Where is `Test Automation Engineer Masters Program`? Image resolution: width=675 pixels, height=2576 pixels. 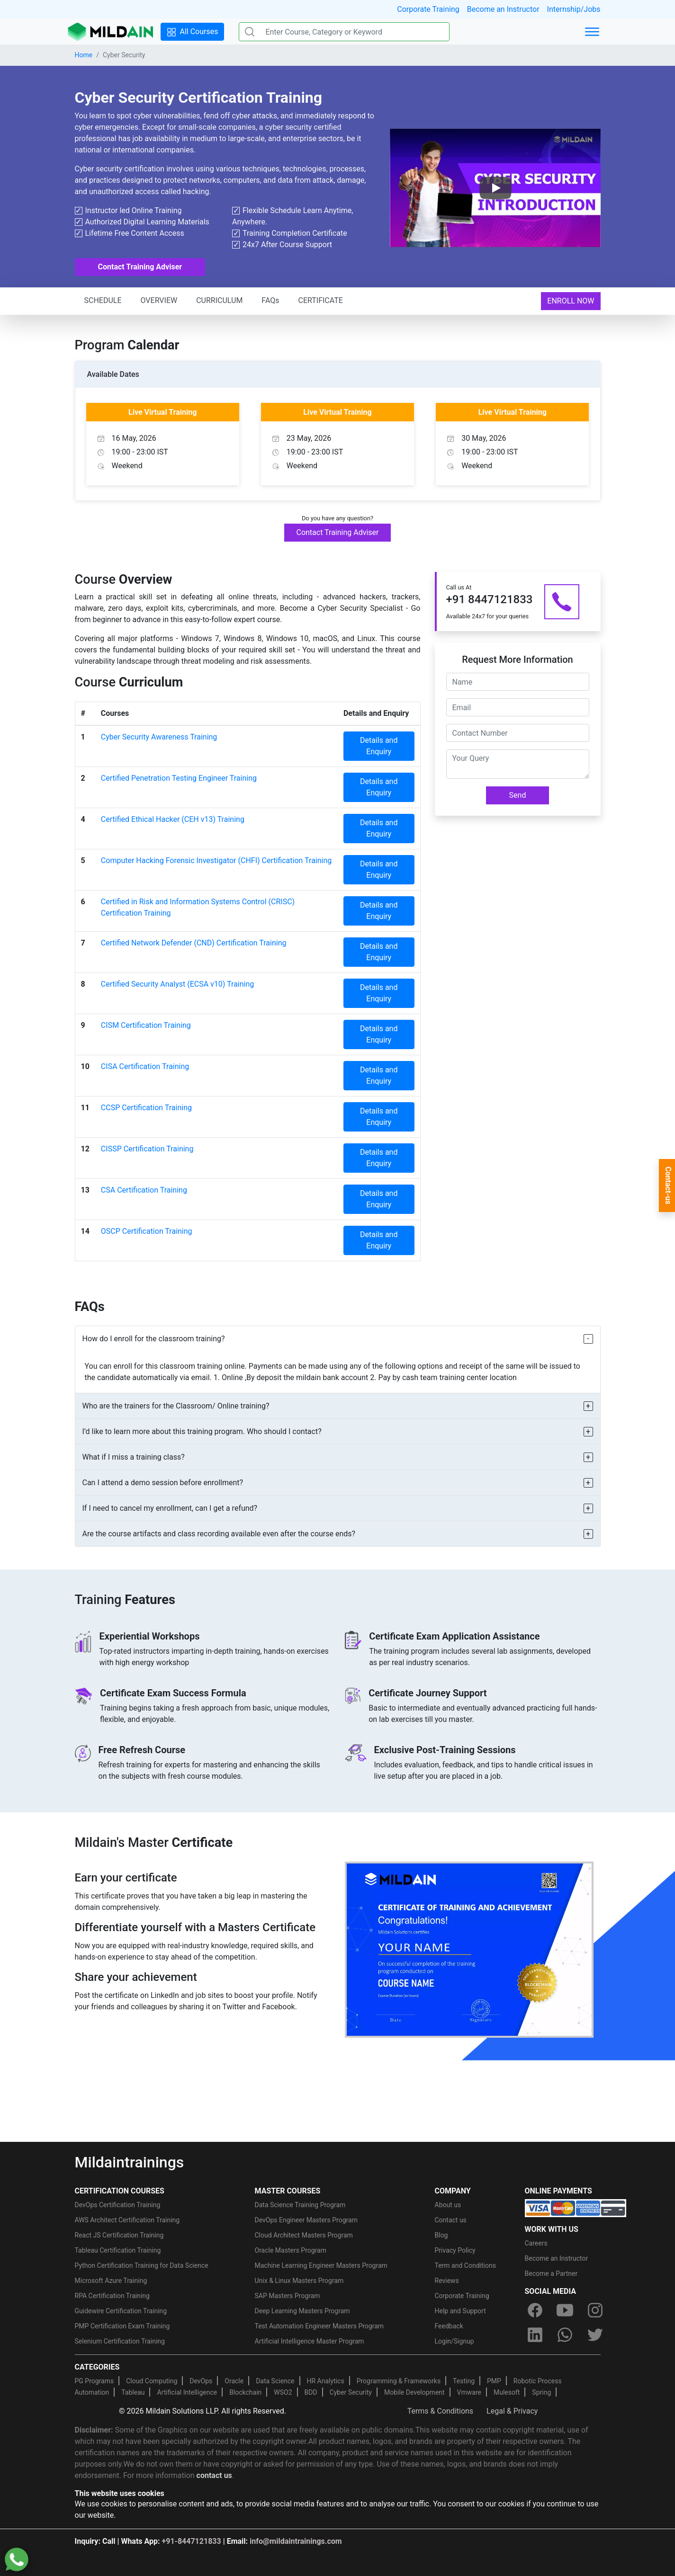
Test Automation Engineer Masters Program is located at coordinates (319, 2326).